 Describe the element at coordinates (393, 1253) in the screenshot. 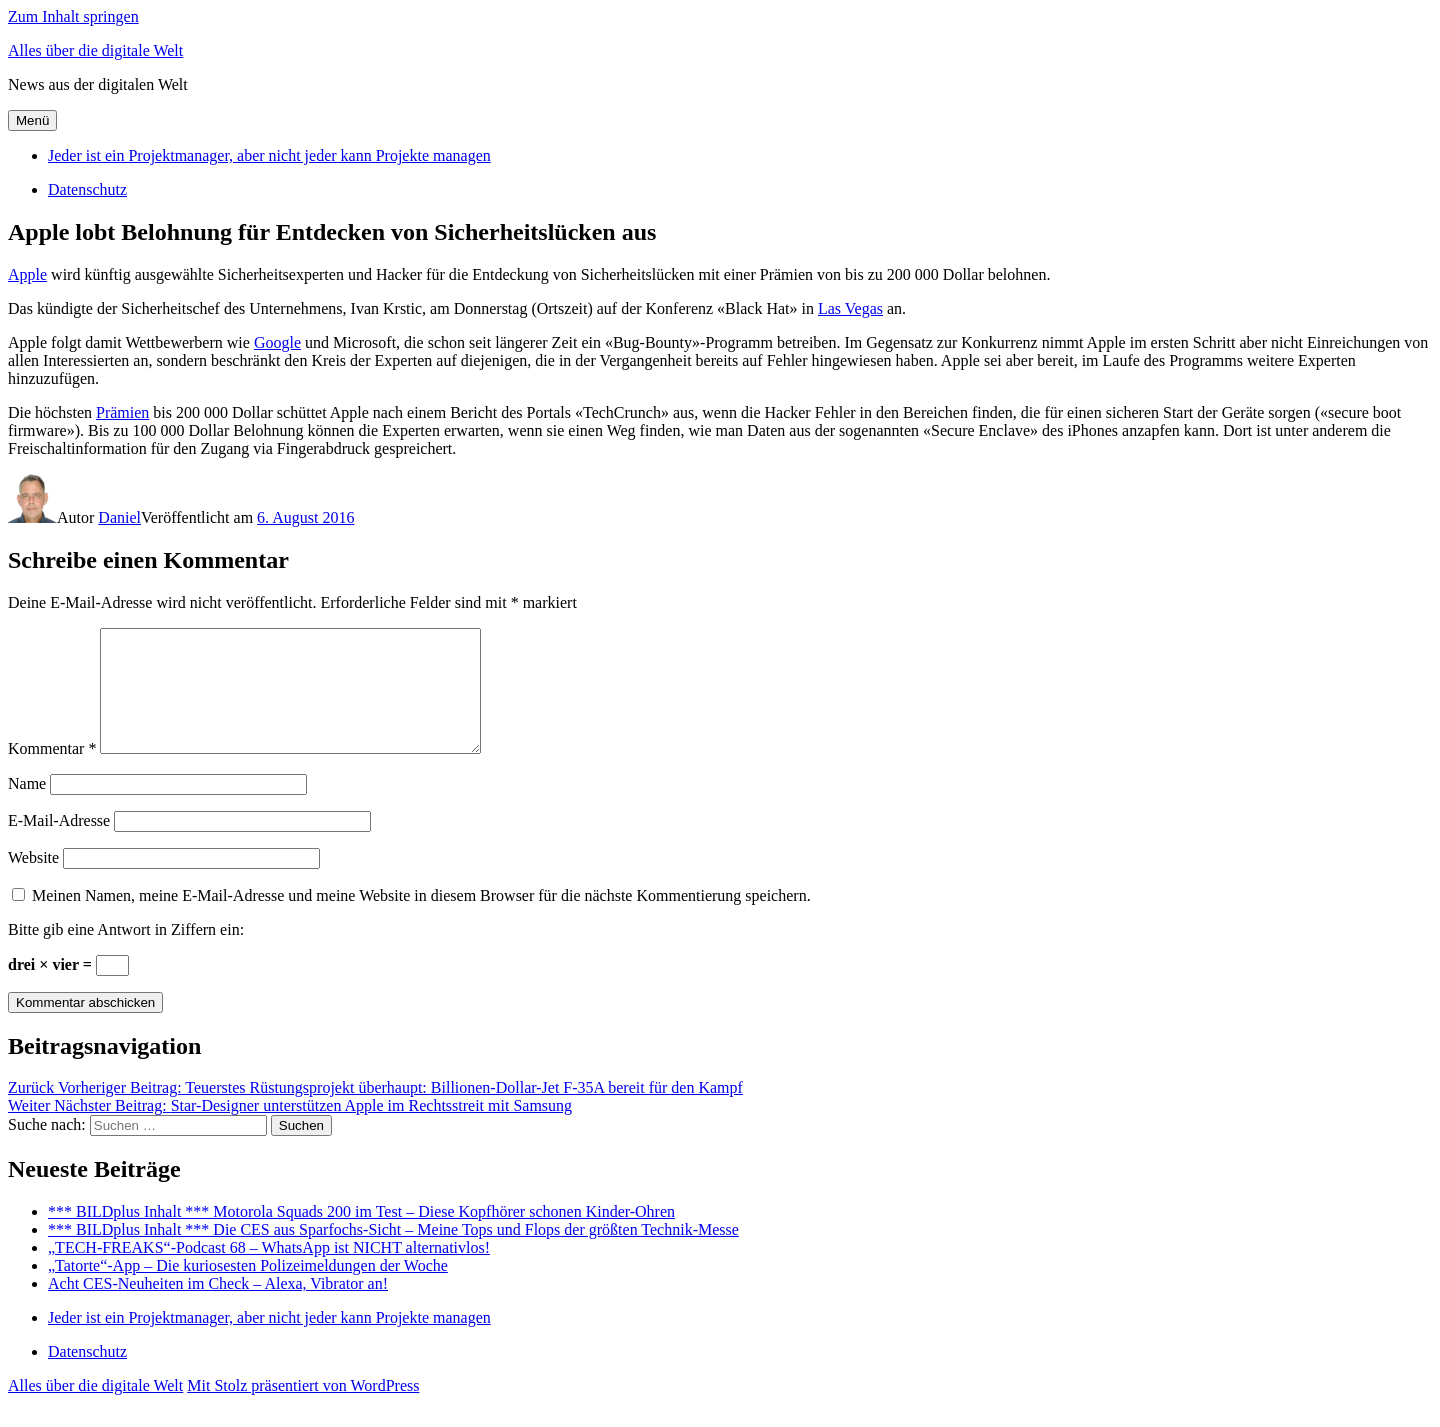

I see `*** BILDplus Inhalt *** Die CES aus Sparfochs-Sicht – Meine Tops und Flops der größten Technik-Messe` at that location.